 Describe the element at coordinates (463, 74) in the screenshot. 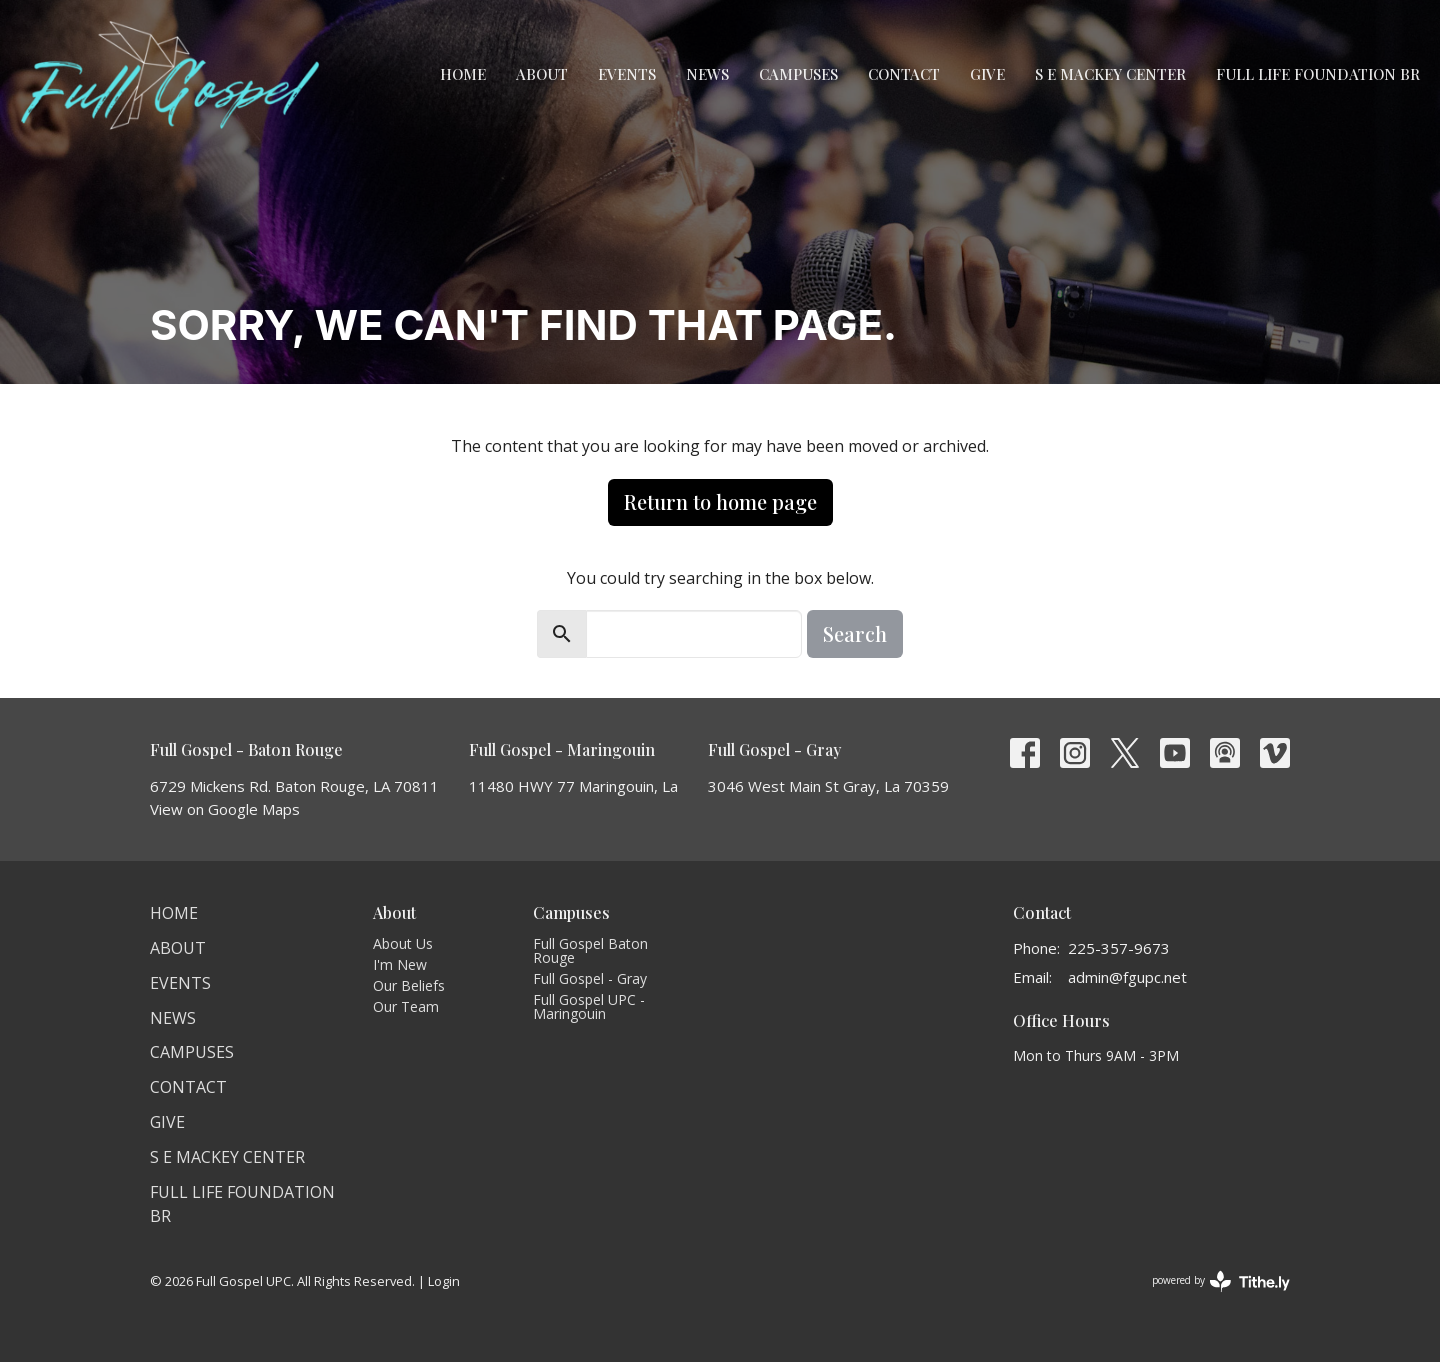

I see `Home` at that location.